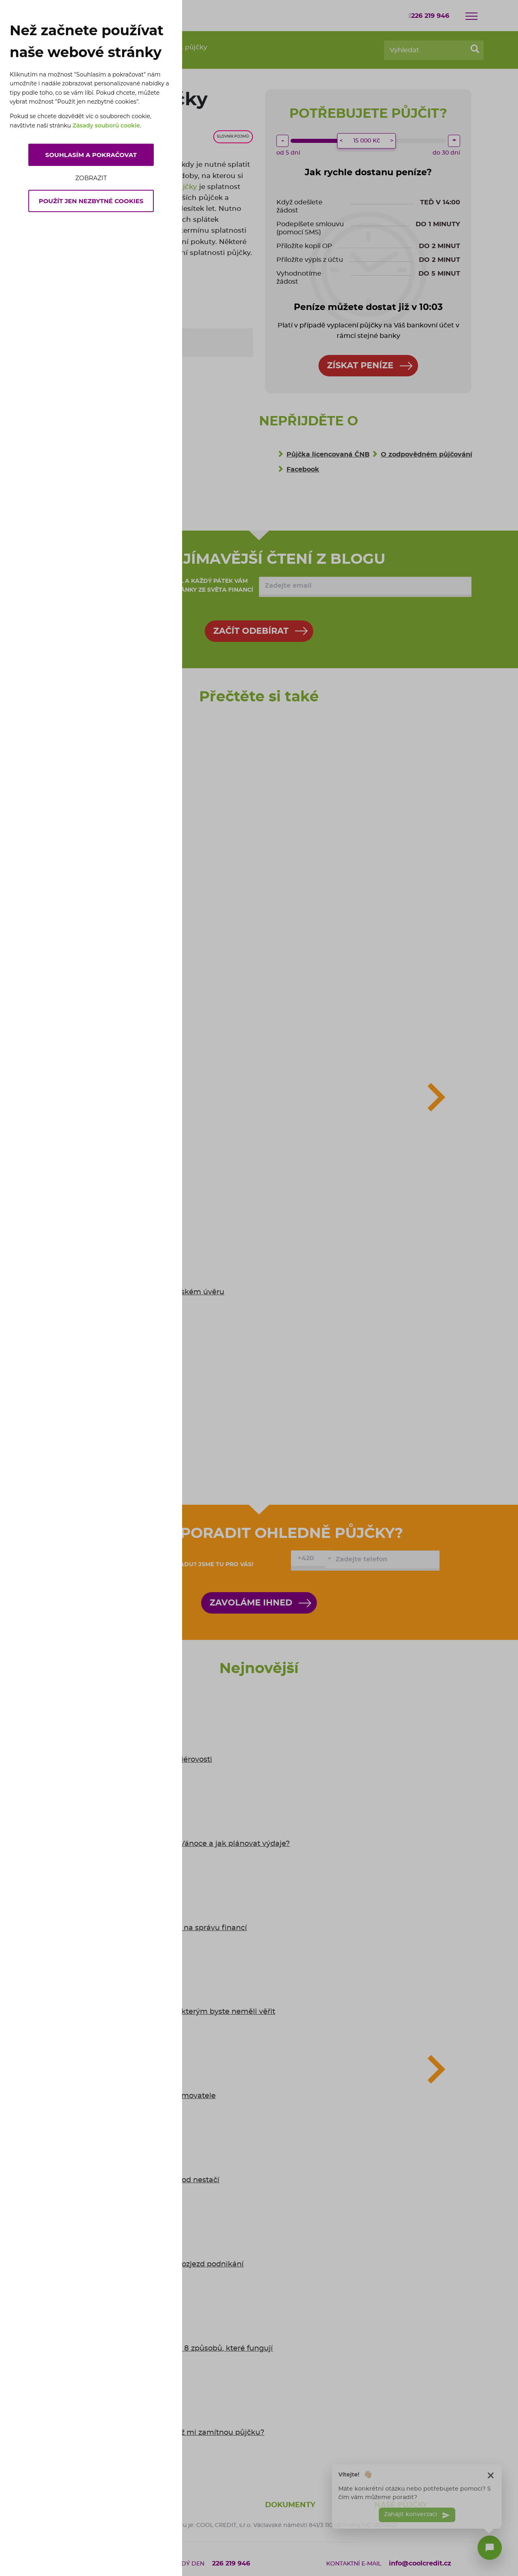 The image size is (518, 2576). What do you see at coordinates (303, 469) in the screenshot?
I see `Facebook` at bounding box center [303, 469].